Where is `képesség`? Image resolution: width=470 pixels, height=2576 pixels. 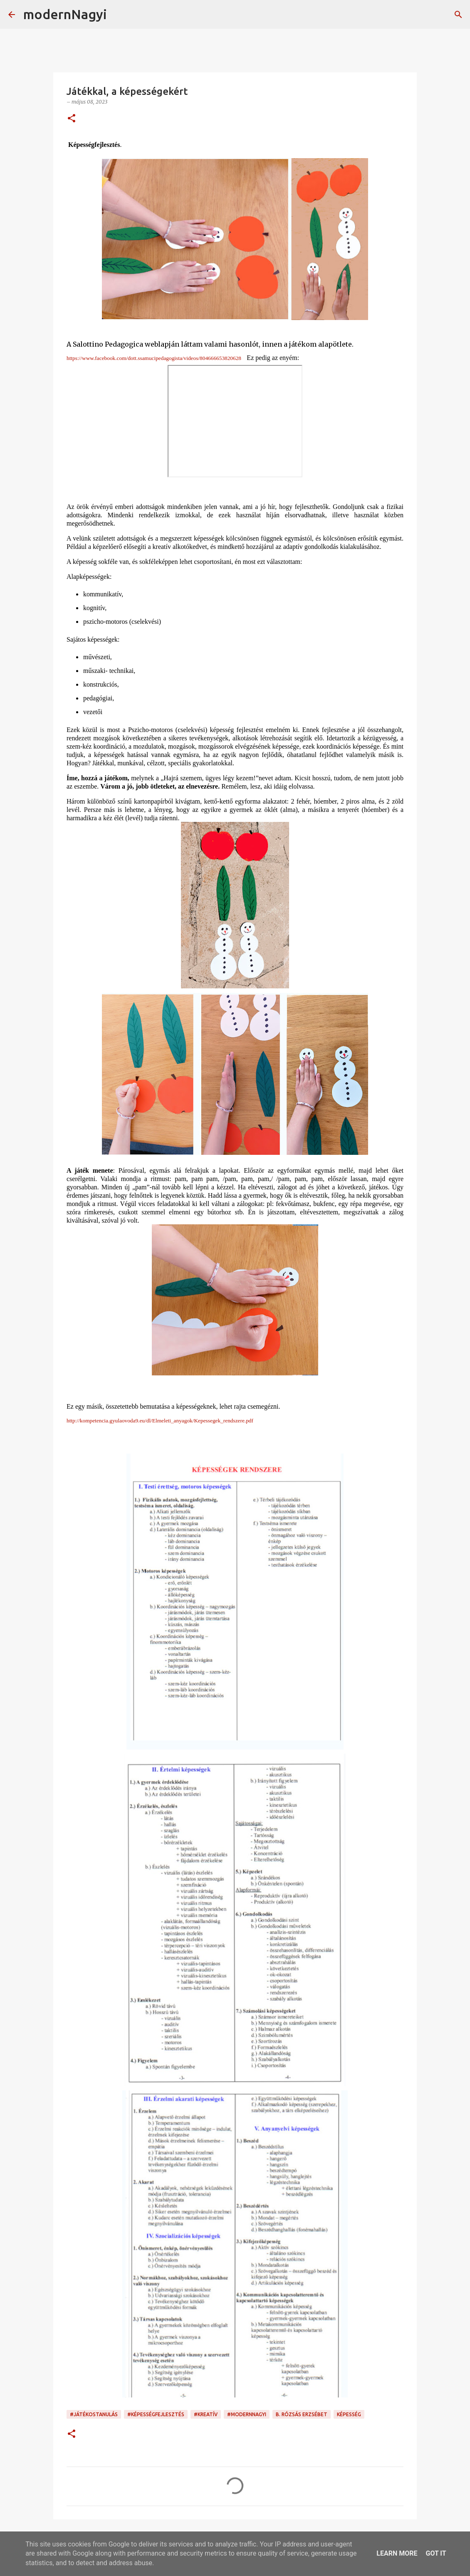
képesség is located at coordinates (349, 2414).